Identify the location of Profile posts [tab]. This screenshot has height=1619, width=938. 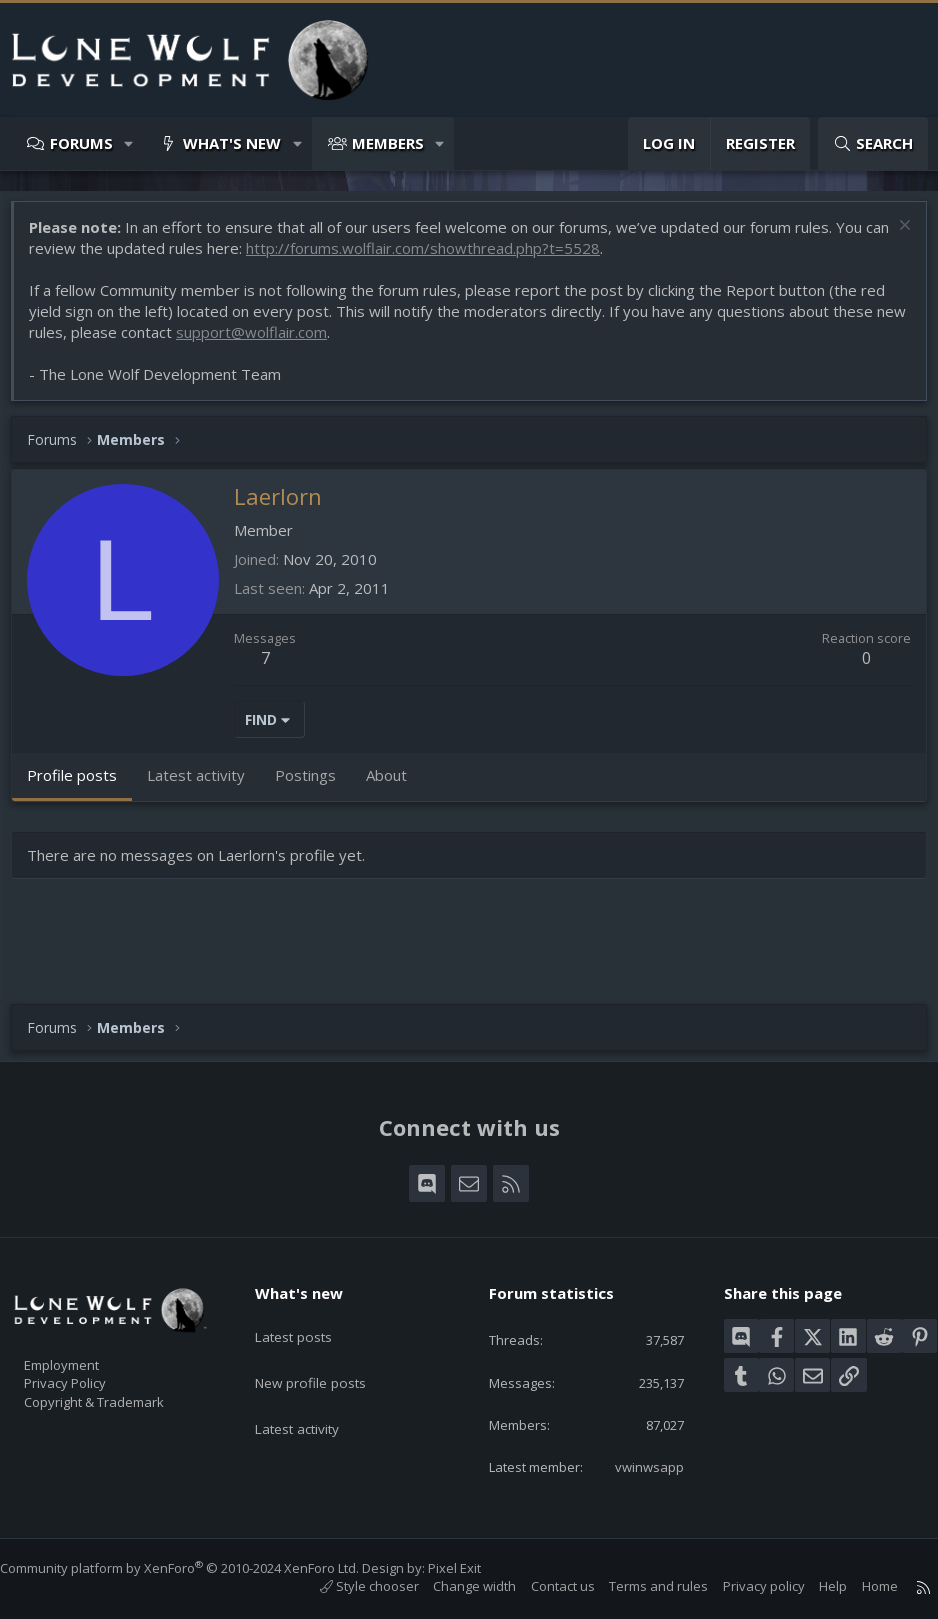
(82, 785).